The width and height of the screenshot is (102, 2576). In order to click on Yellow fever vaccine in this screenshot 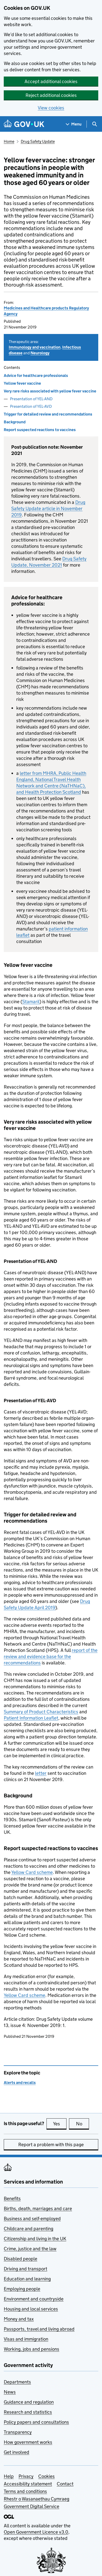, I will do `click(22, 383)`.